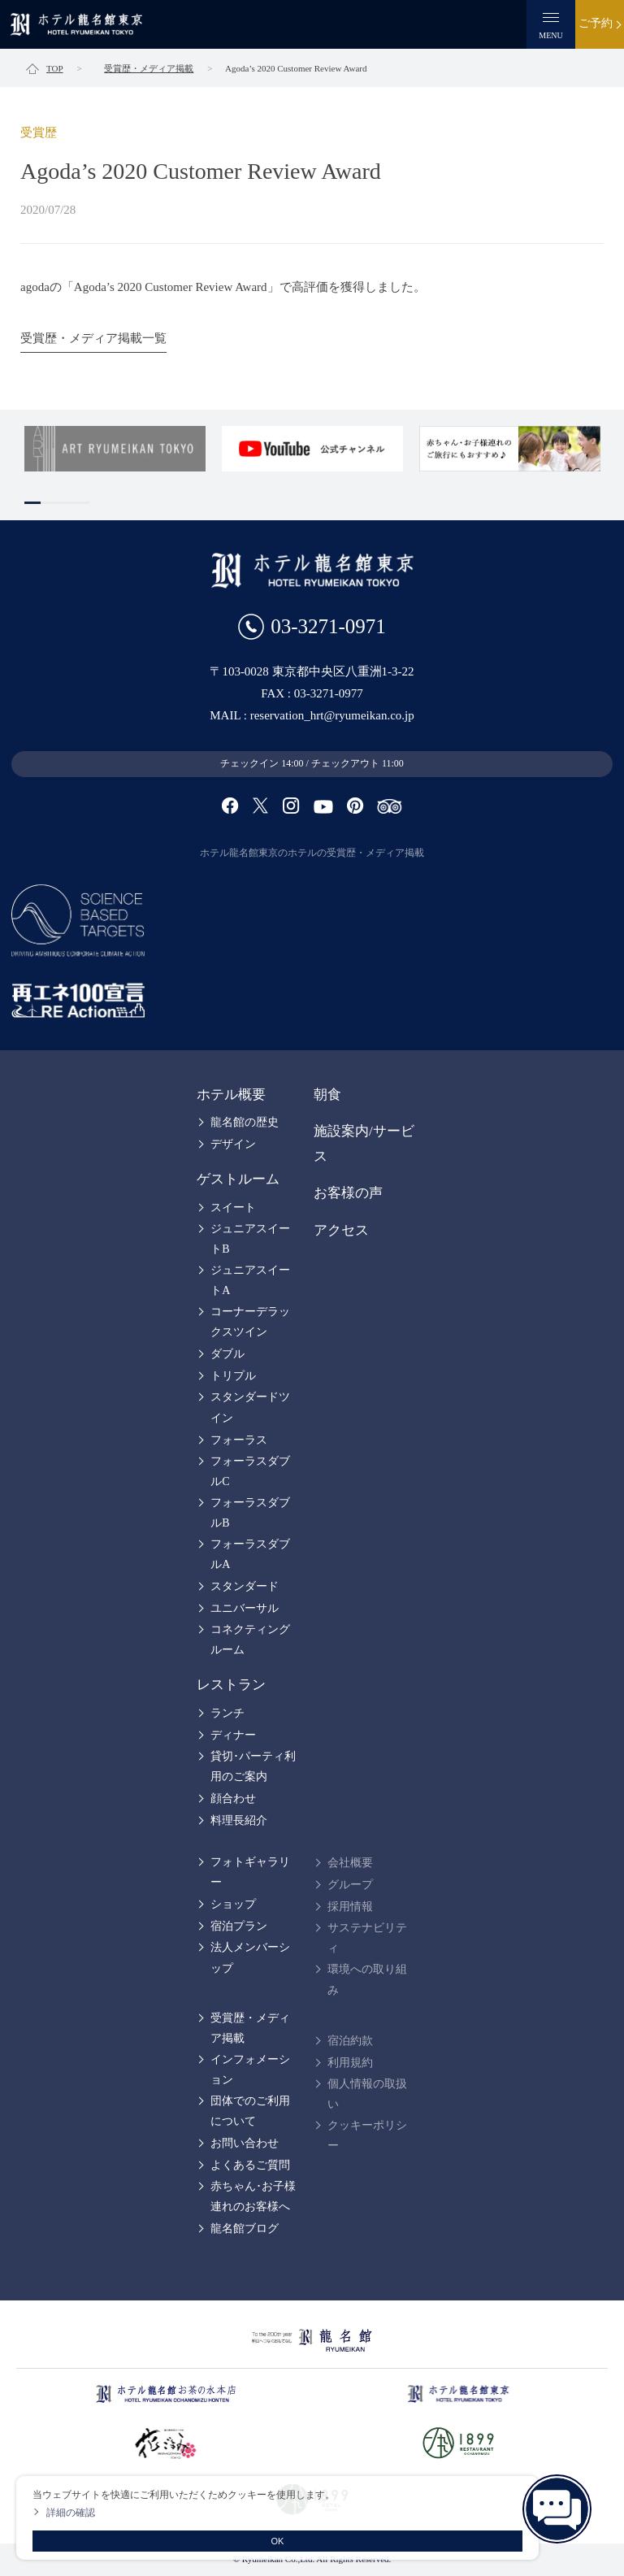  Describe the element at coordinates (238, 1179) in the screenshot. I see `ゲストルーム` at that location.